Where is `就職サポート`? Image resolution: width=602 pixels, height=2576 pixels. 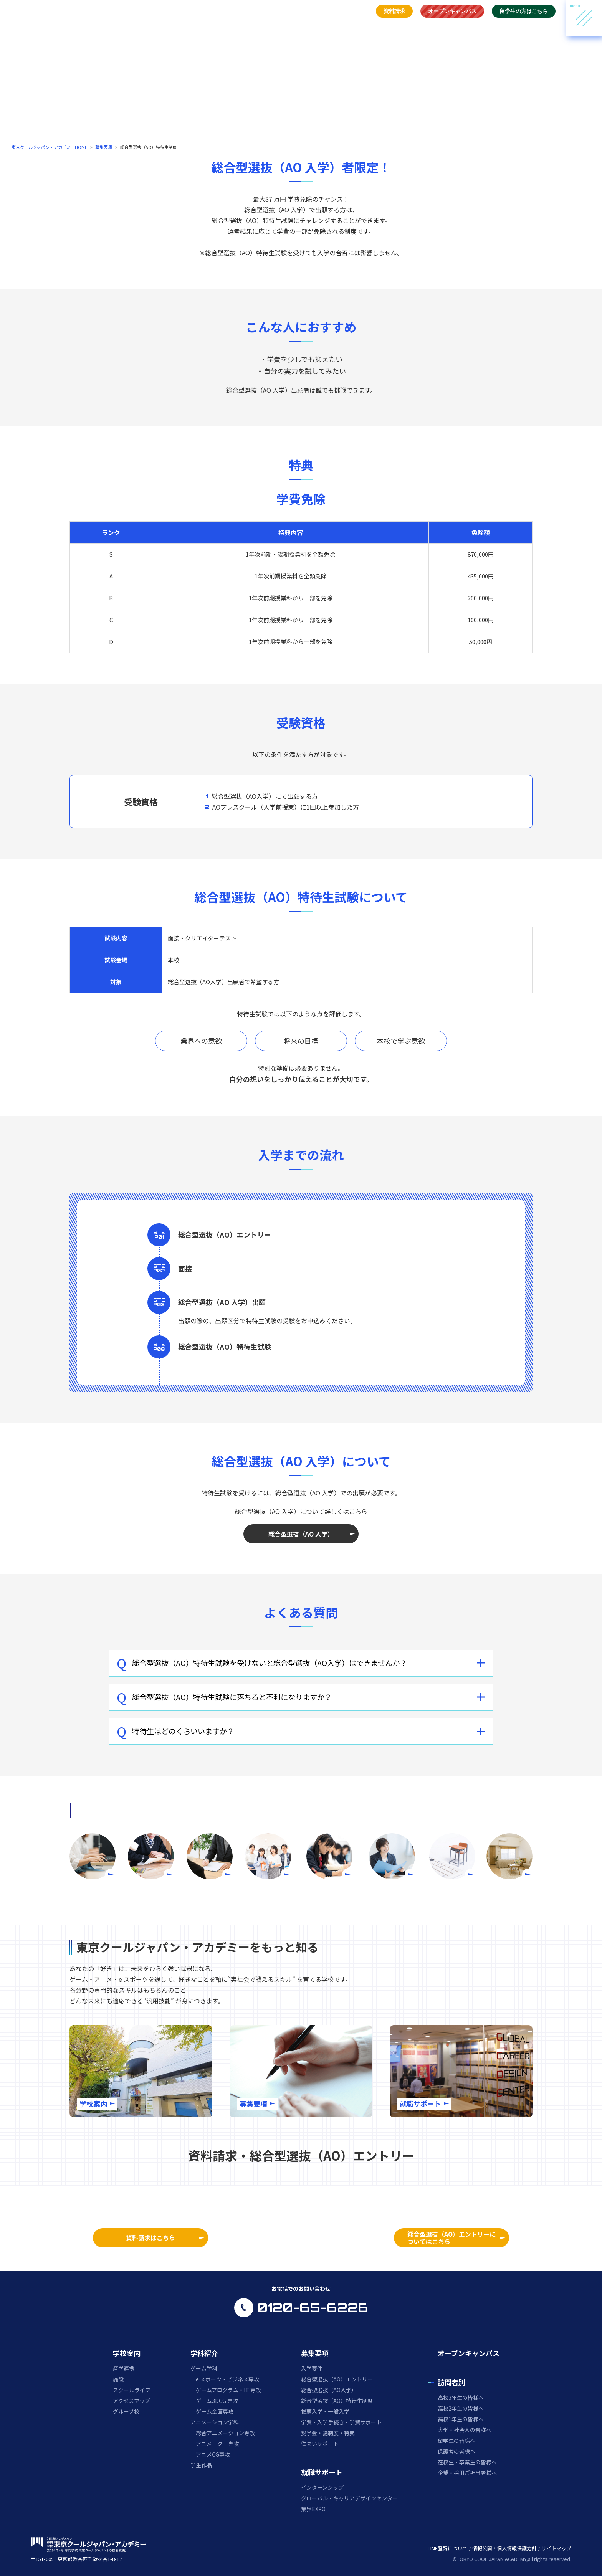
就職サポート is located at coordinates (369, 28).